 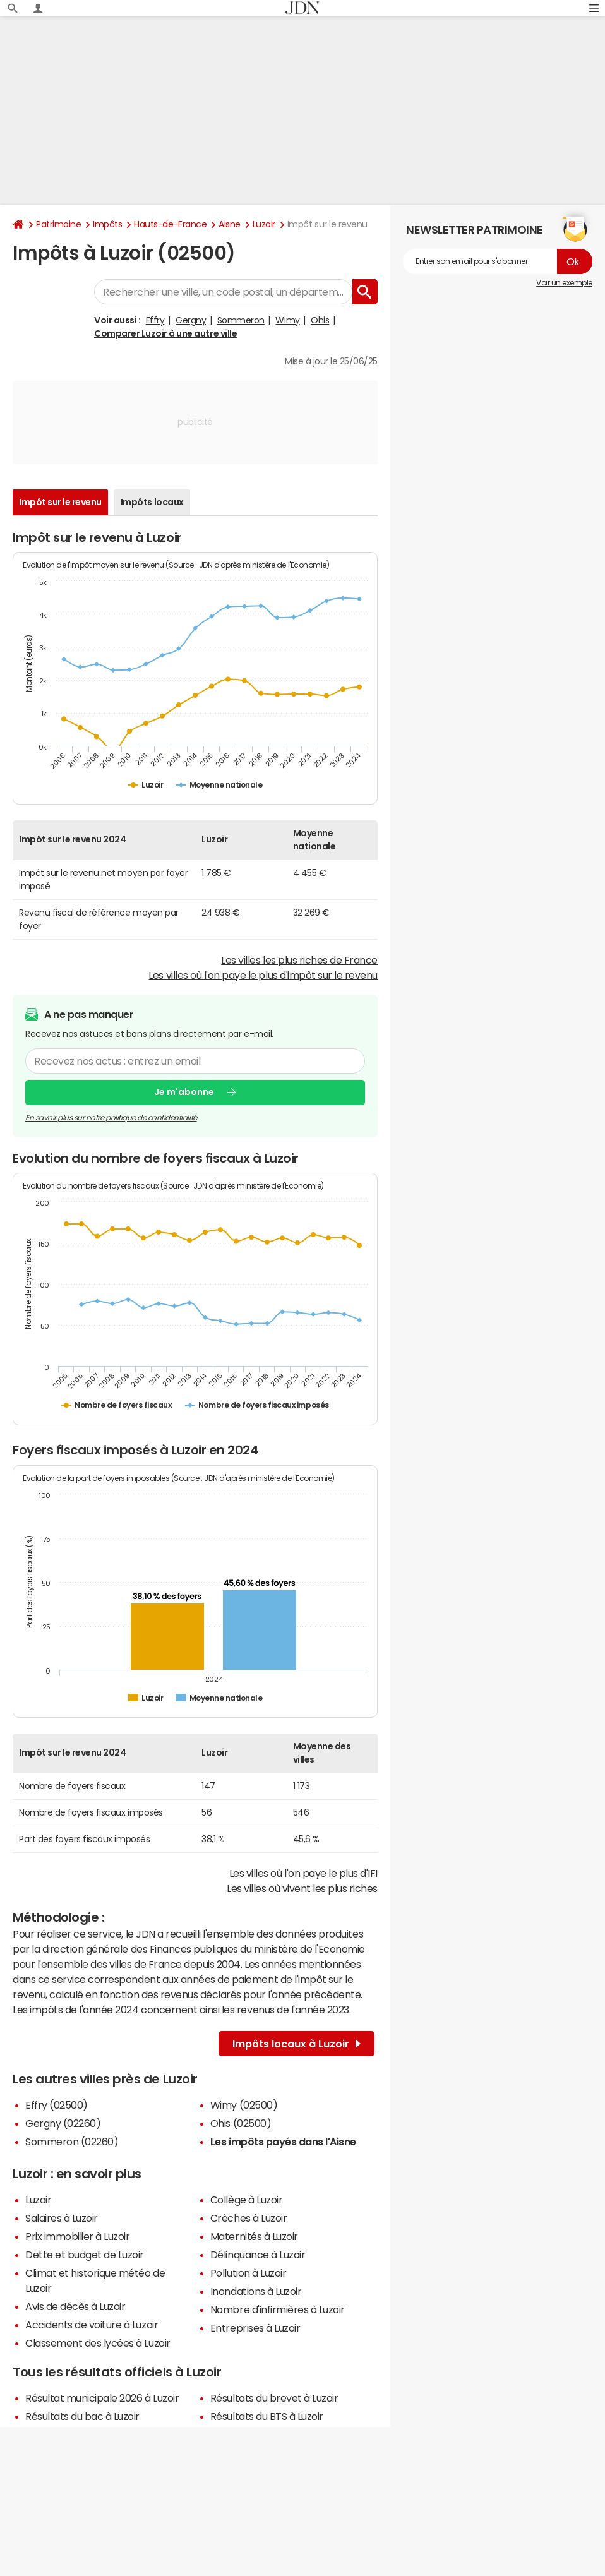 I want to click on Les impôts payés dans l'Aisne, so click(x=283, y=2141).